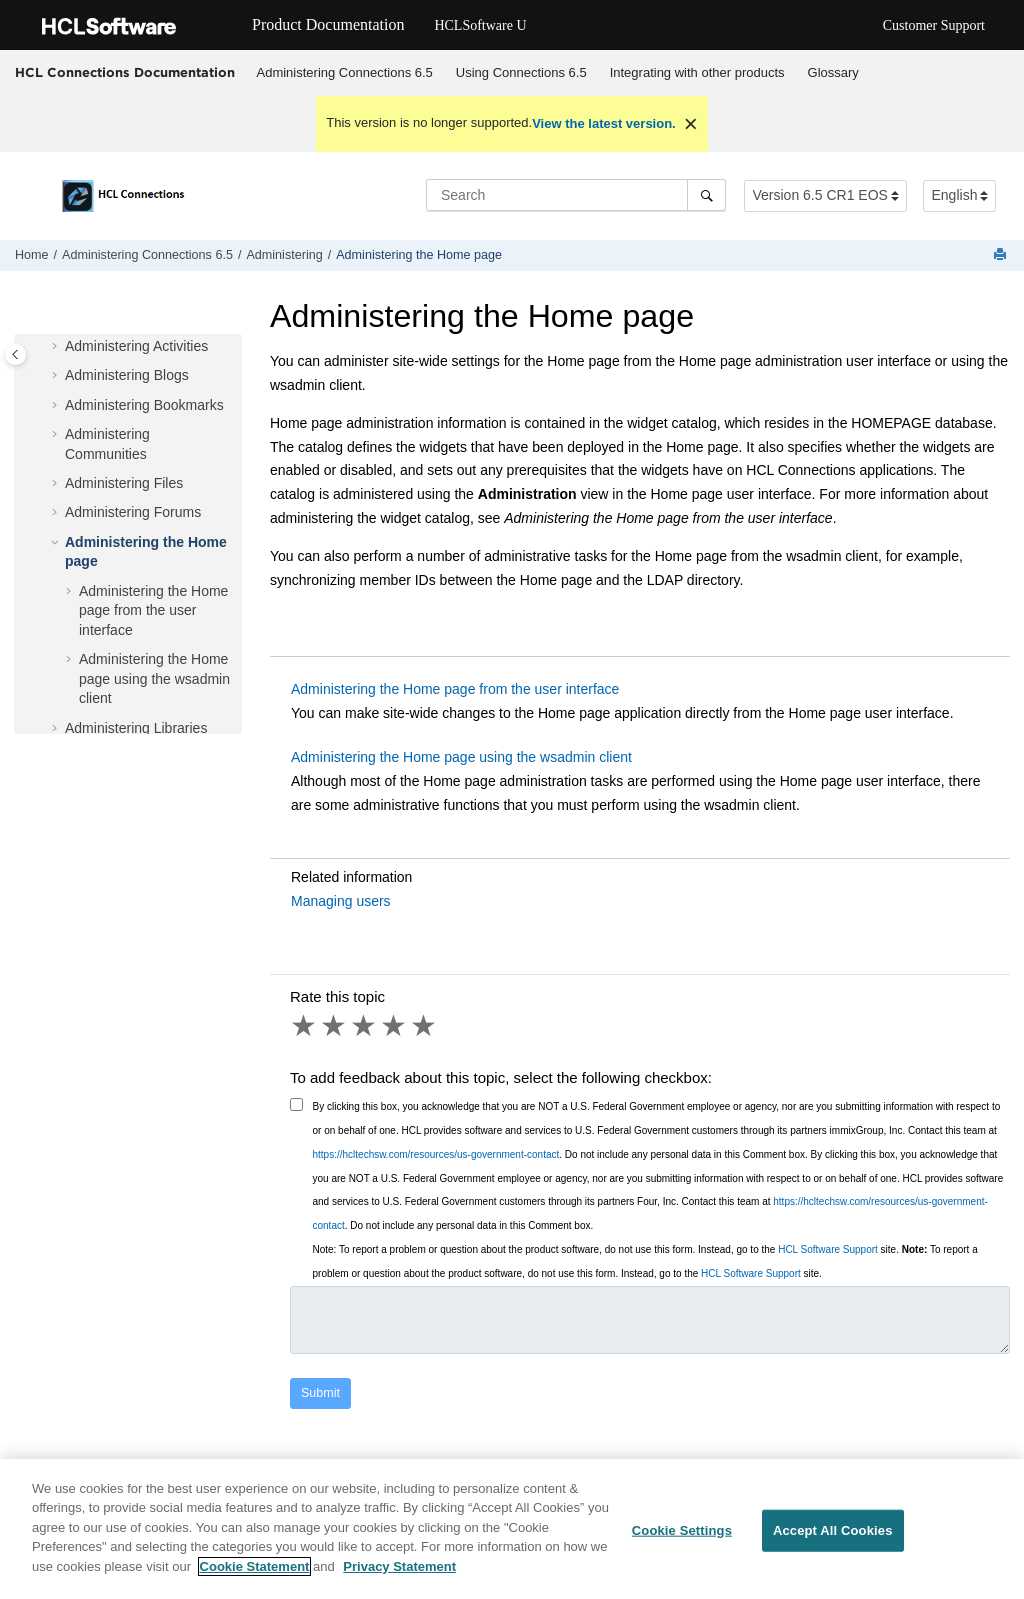  Describe the element at coordinates (124, 483) in the screenshot. I see `Administering Files` at that location.